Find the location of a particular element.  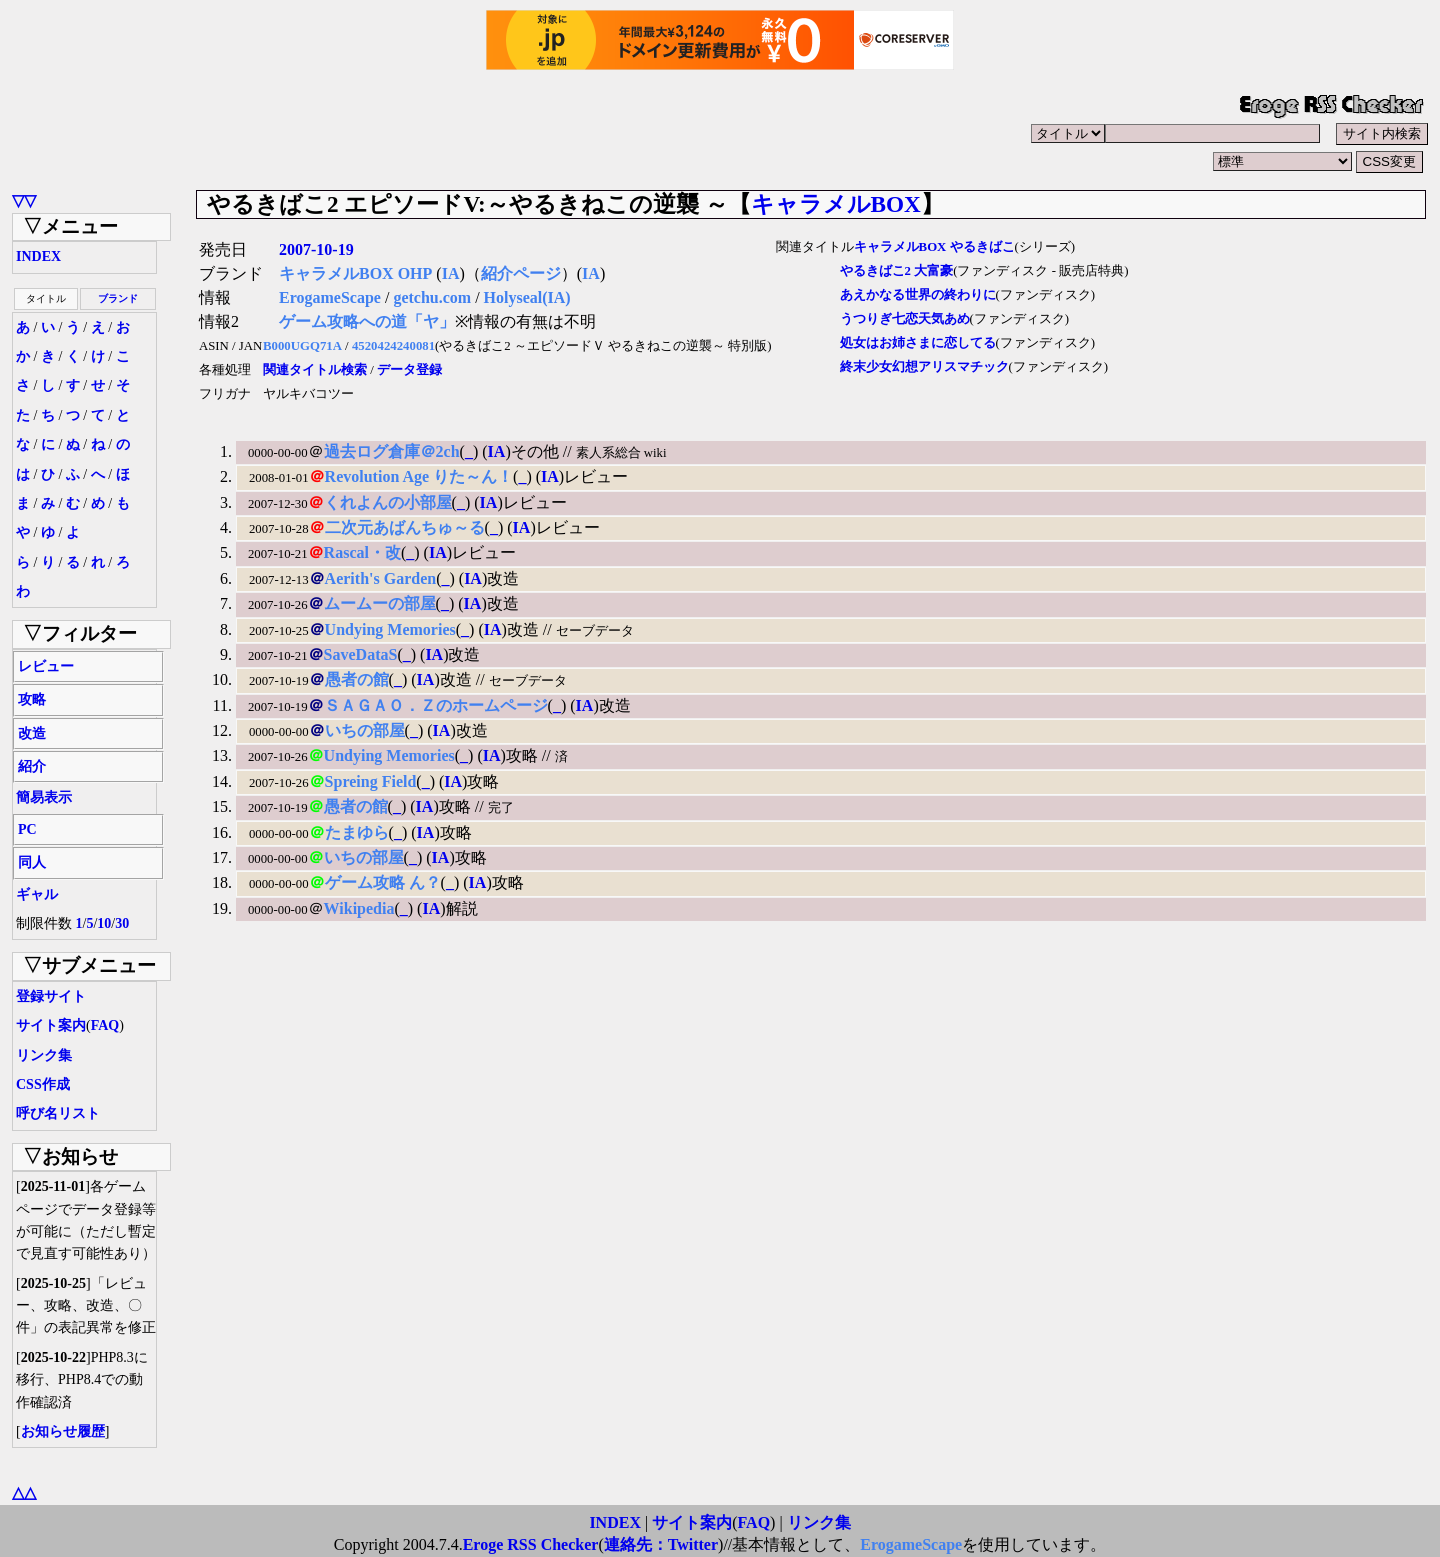

うつりぎ七恋天気あめ is located at coordinates (905, 319).